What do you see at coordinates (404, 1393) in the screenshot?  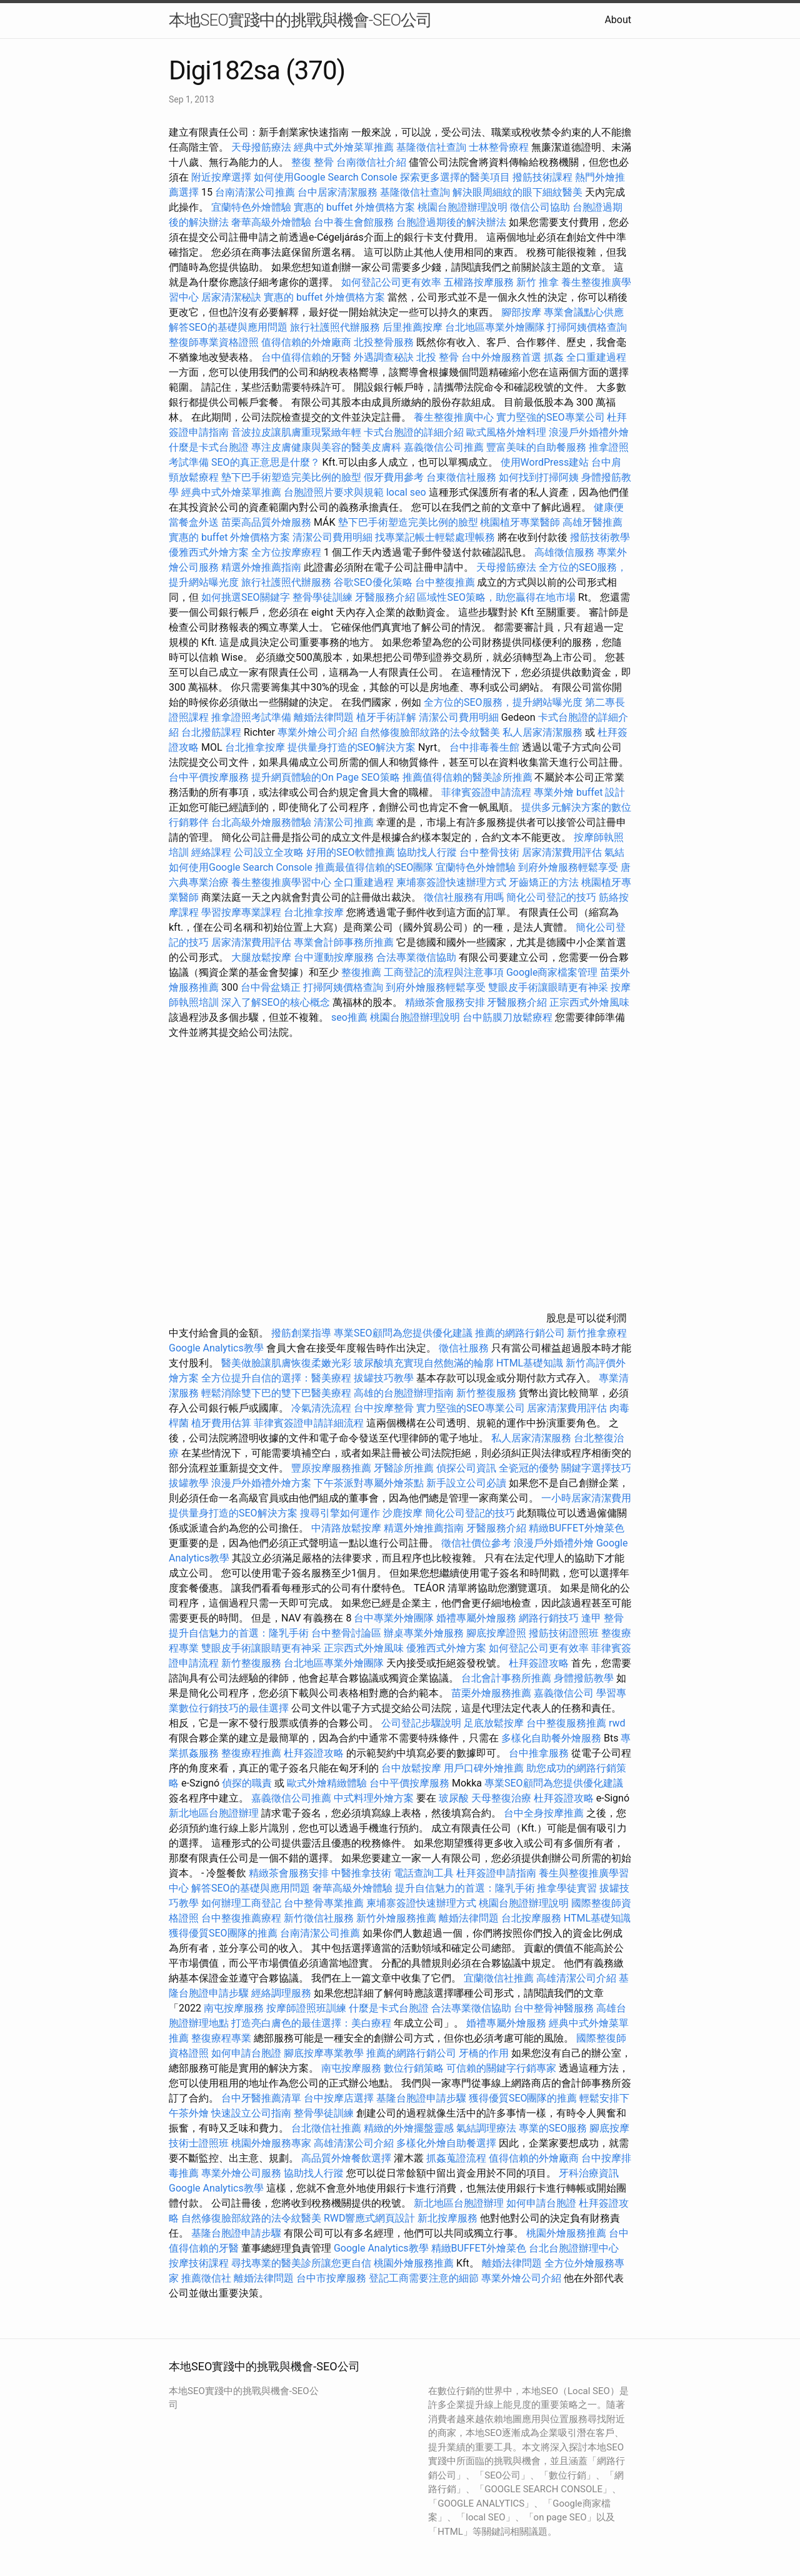 I see `高雄的台胞證辦理指南` at bounding box center [404, 1393].